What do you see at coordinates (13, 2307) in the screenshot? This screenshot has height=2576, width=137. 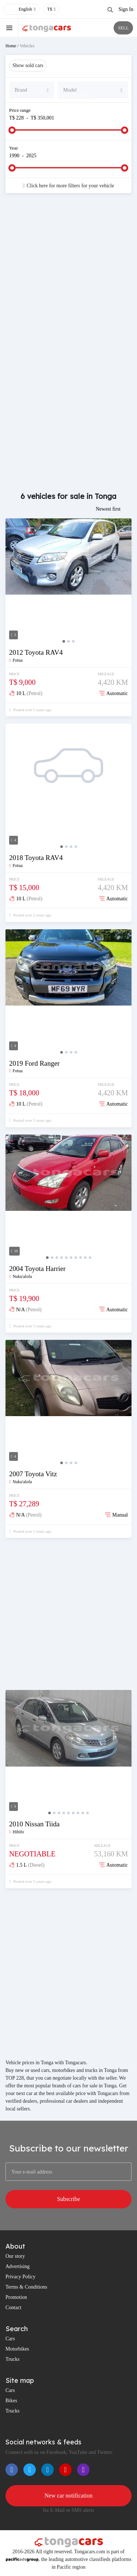 I see `Contact` at bounding box center [13, 2307].